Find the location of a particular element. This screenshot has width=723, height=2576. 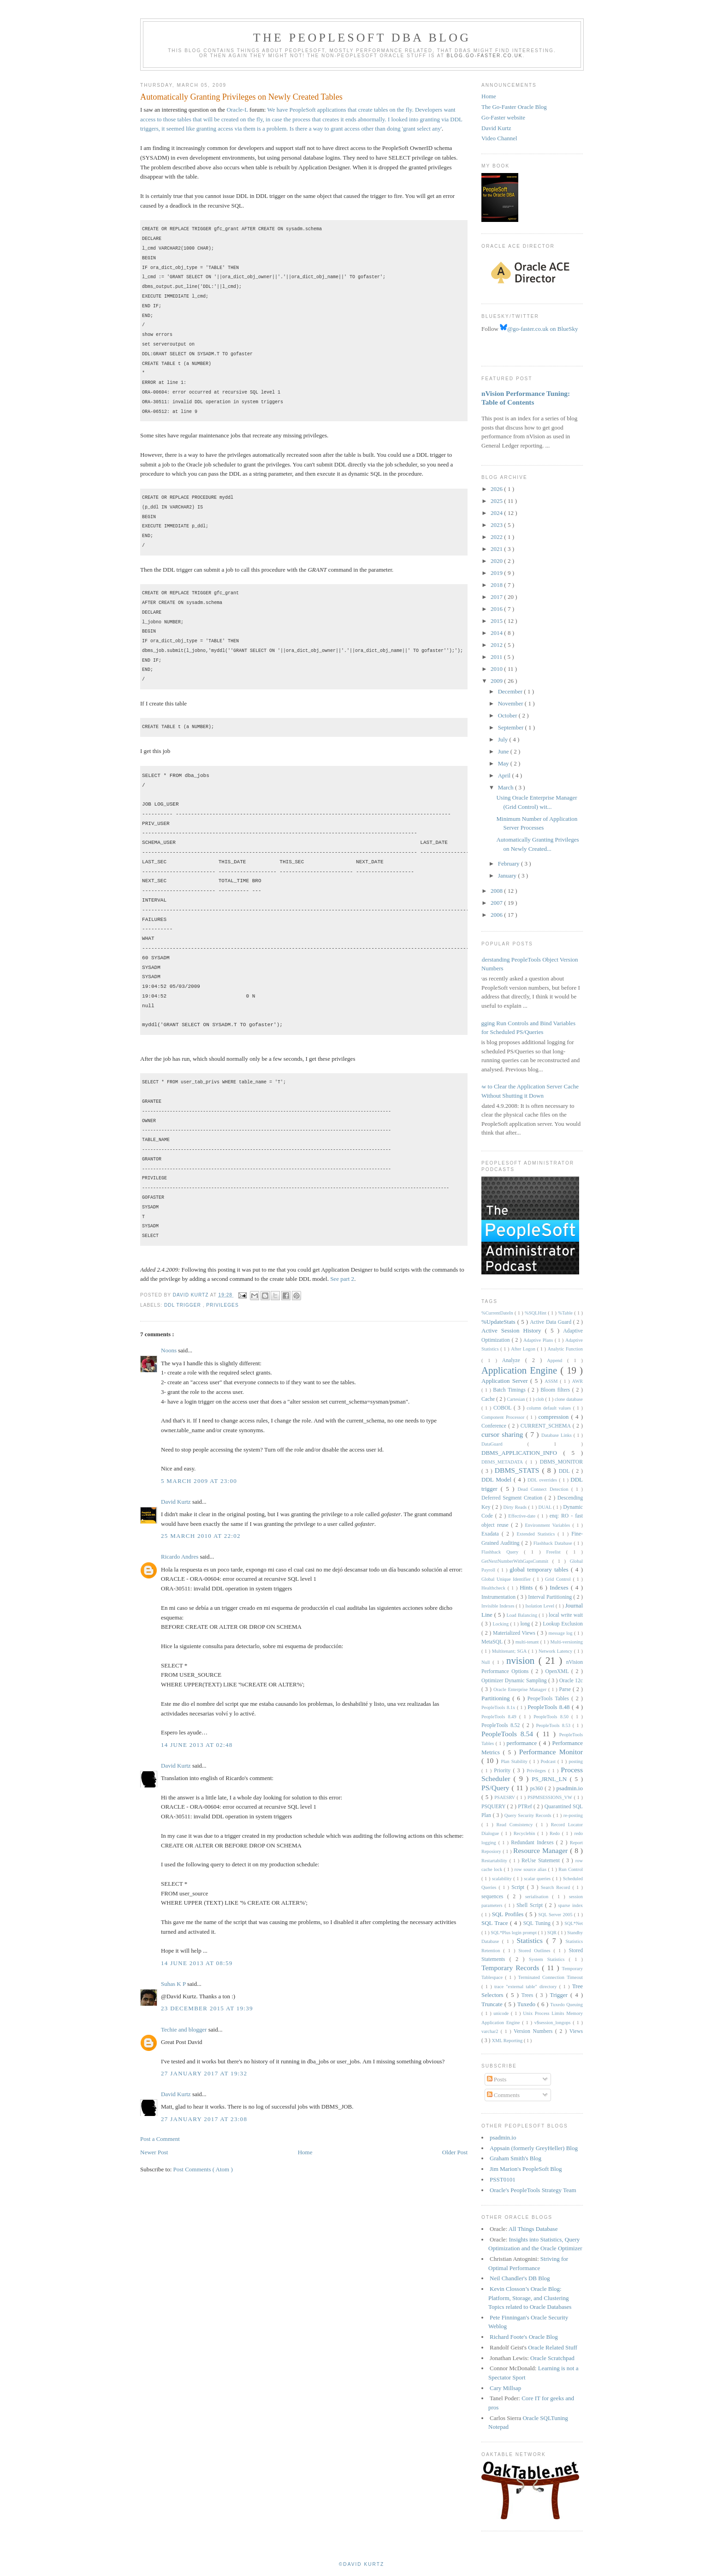

Instrumentation is located at coordinates (499, 1597).